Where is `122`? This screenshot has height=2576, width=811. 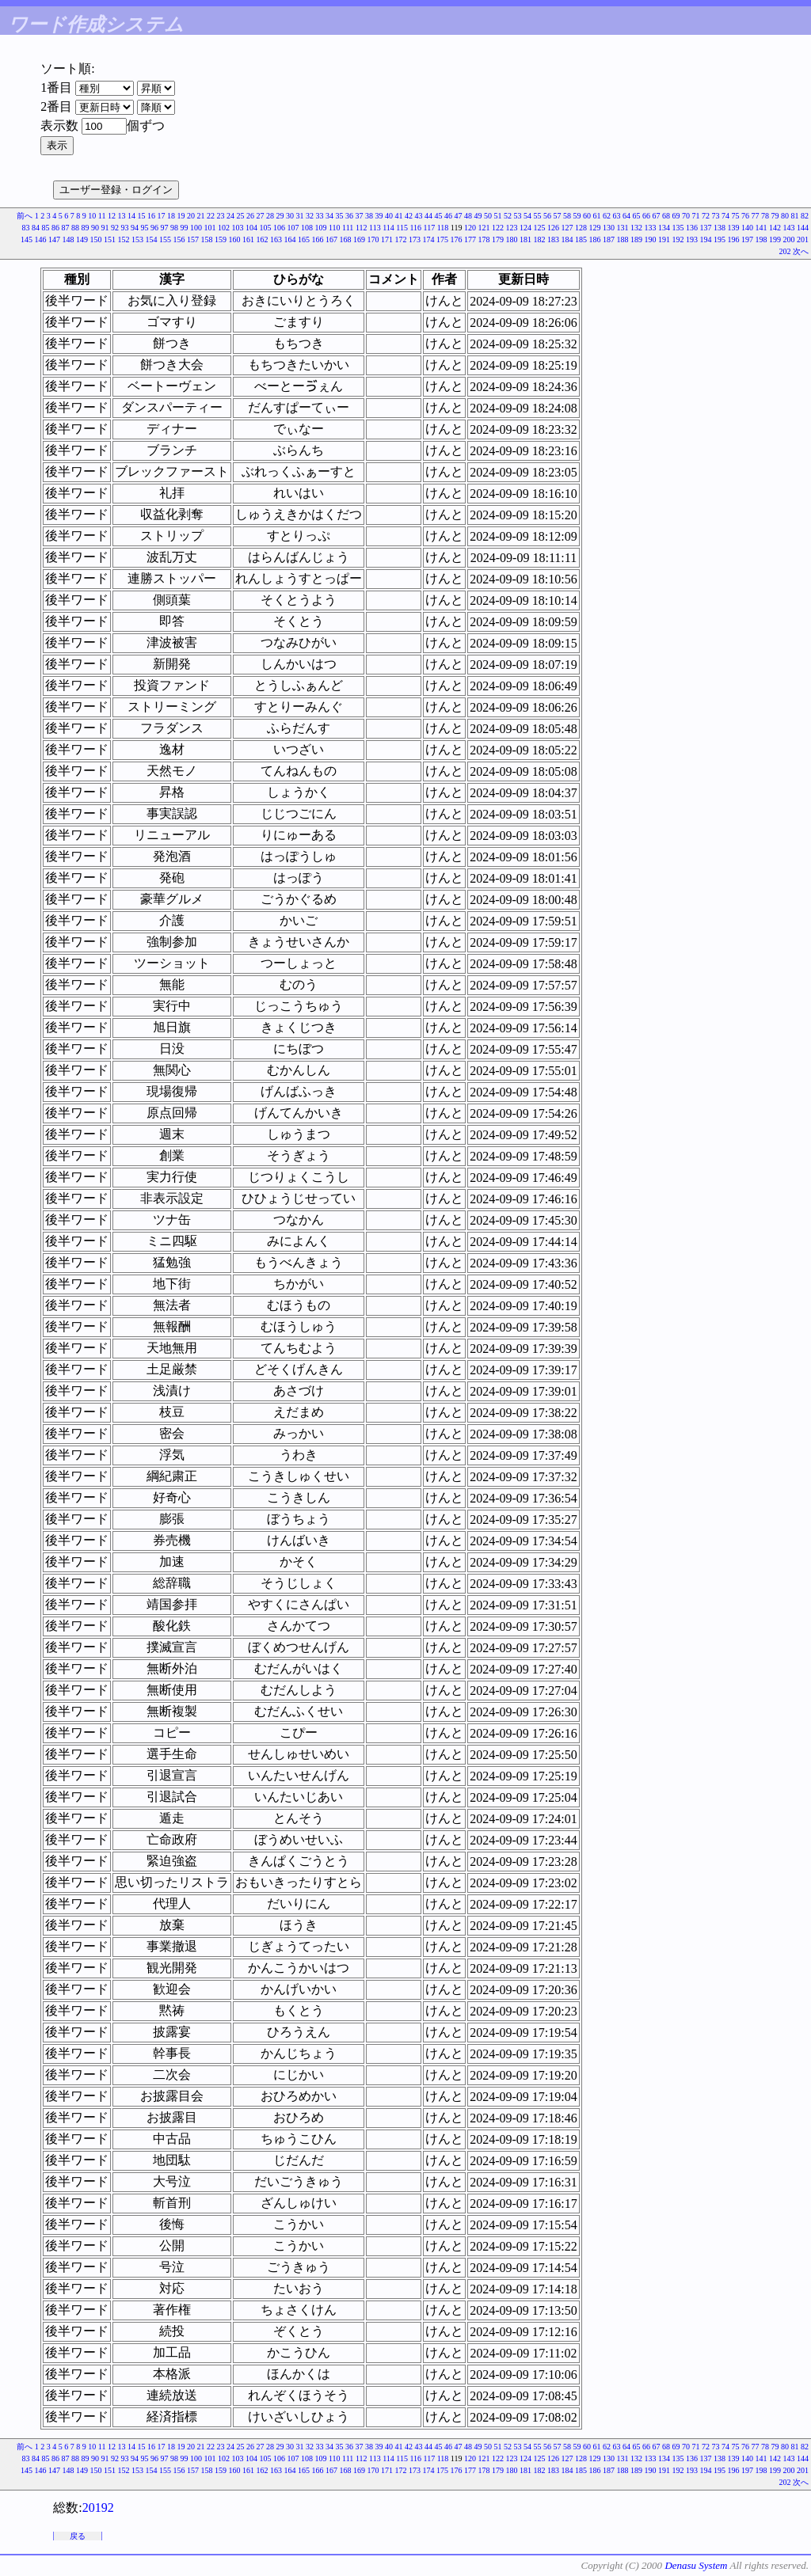
122 is located at coordinates (498, 227).